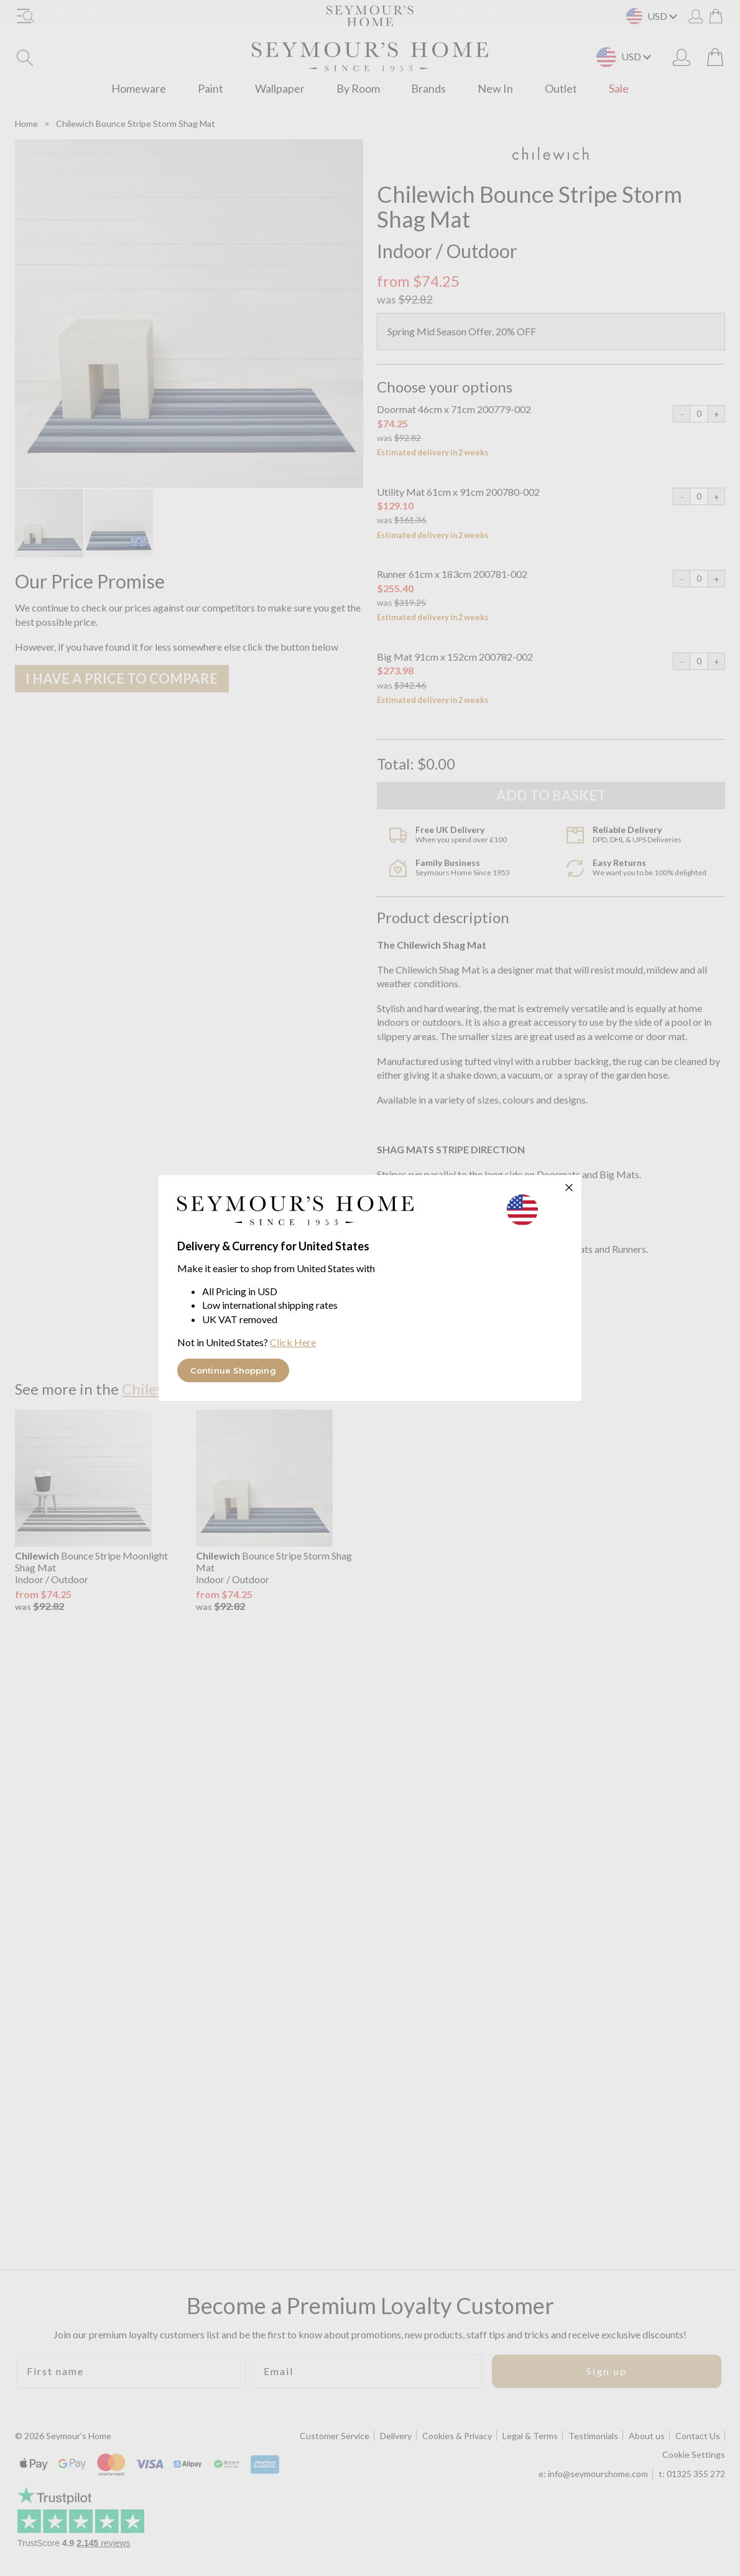 The height and width of the screenshot is (2576, 740). I want to click on Continue Shopping, so click(233, 1370).